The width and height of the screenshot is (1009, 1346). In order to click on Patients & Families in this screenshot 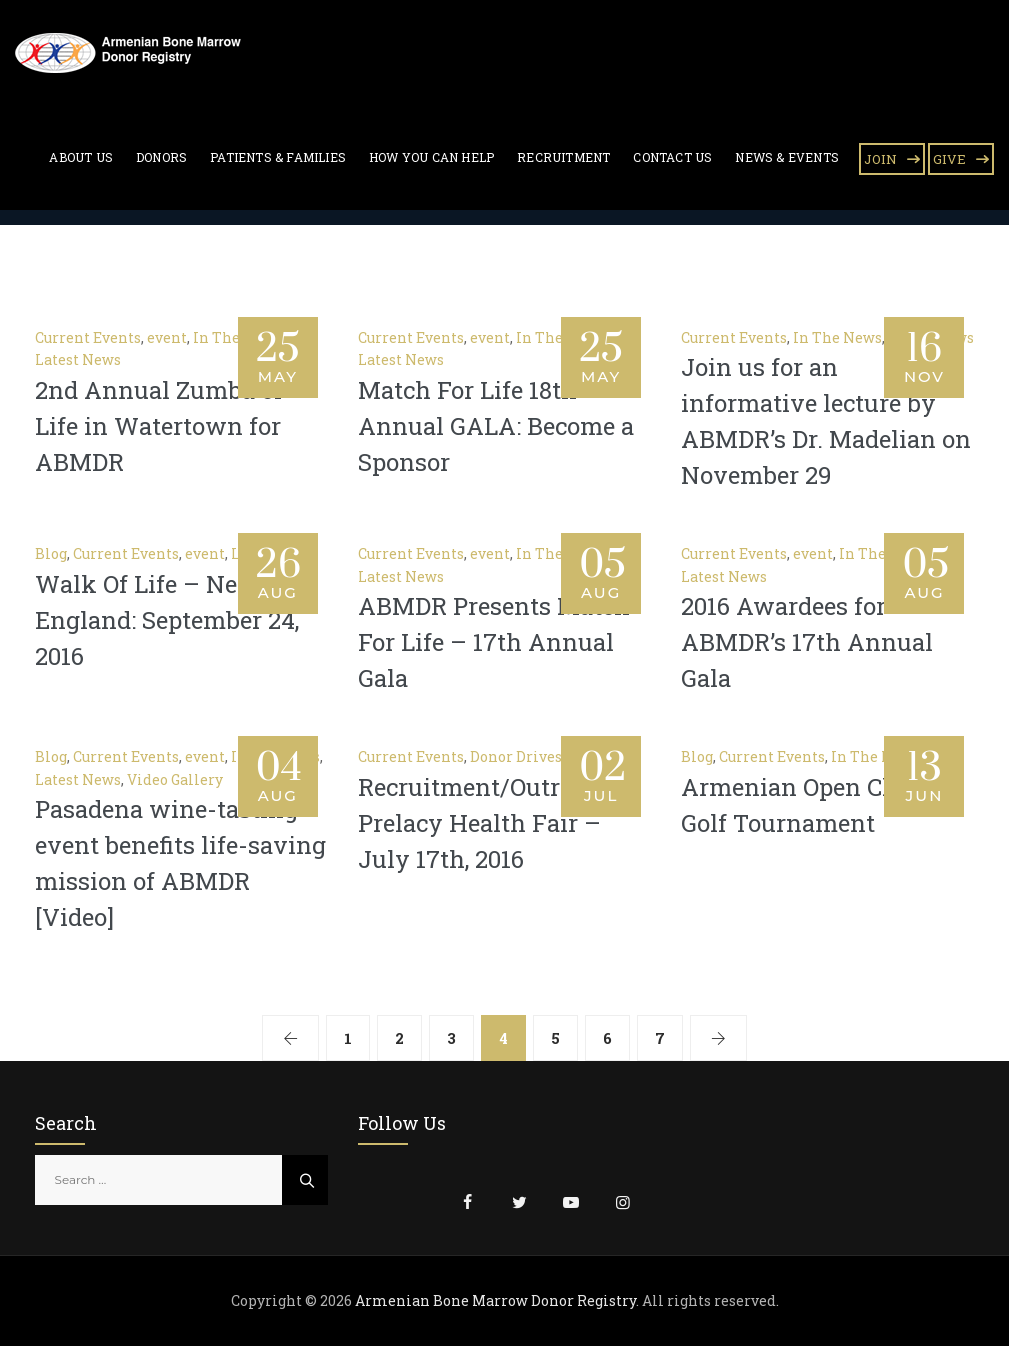, I will do `click(278, 157)`.